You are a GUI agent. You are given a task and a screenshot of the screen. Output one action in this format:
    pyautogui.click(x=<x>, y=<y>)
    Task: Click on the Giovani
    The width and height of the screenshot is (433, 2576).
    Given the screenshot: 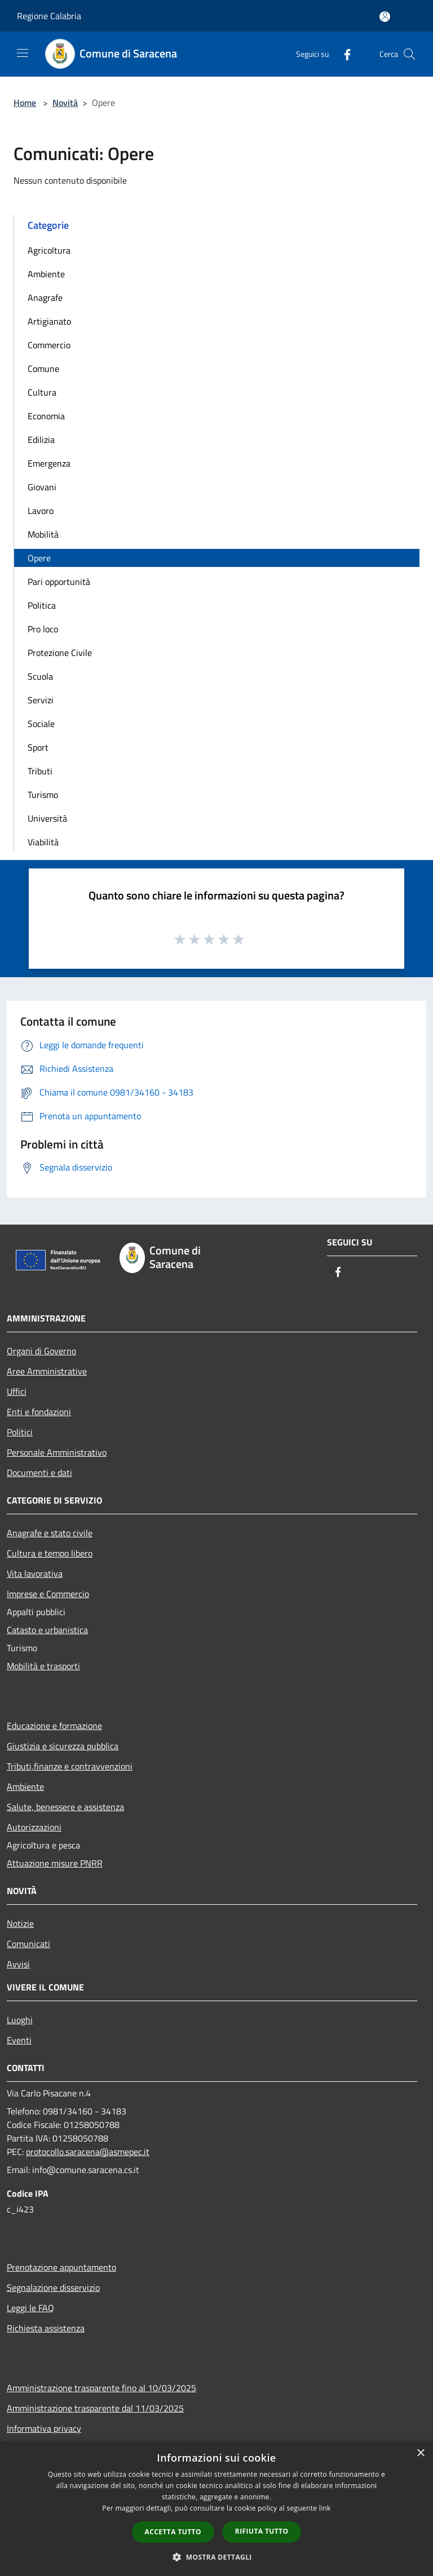 What is the action you would take?
    pyautogui.click(x=42, y=487)
    